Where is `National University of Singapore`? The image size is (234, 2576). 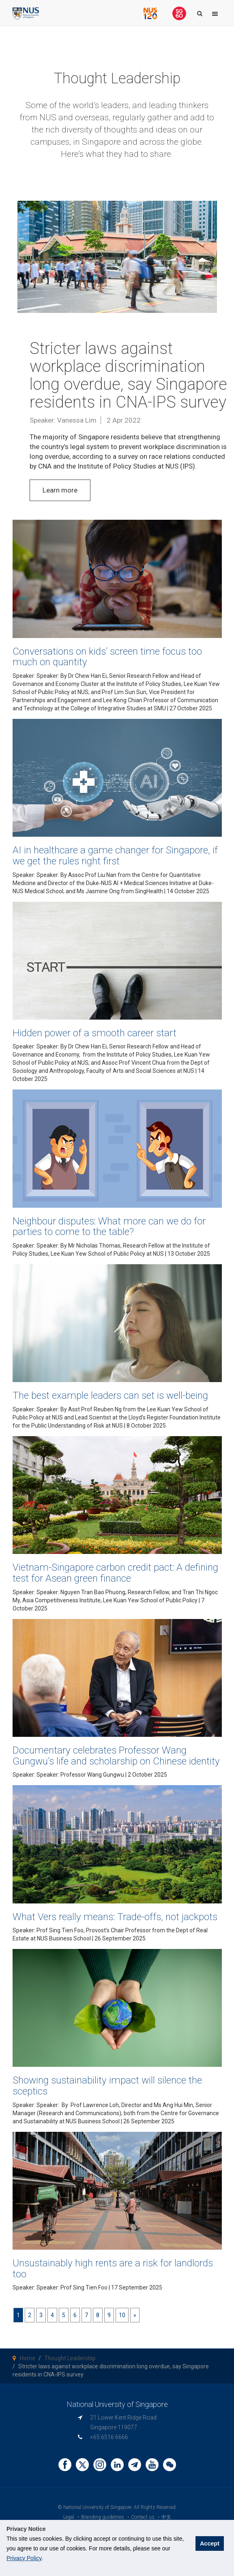
National University of Singapore is located at coordinates (97, 2507).